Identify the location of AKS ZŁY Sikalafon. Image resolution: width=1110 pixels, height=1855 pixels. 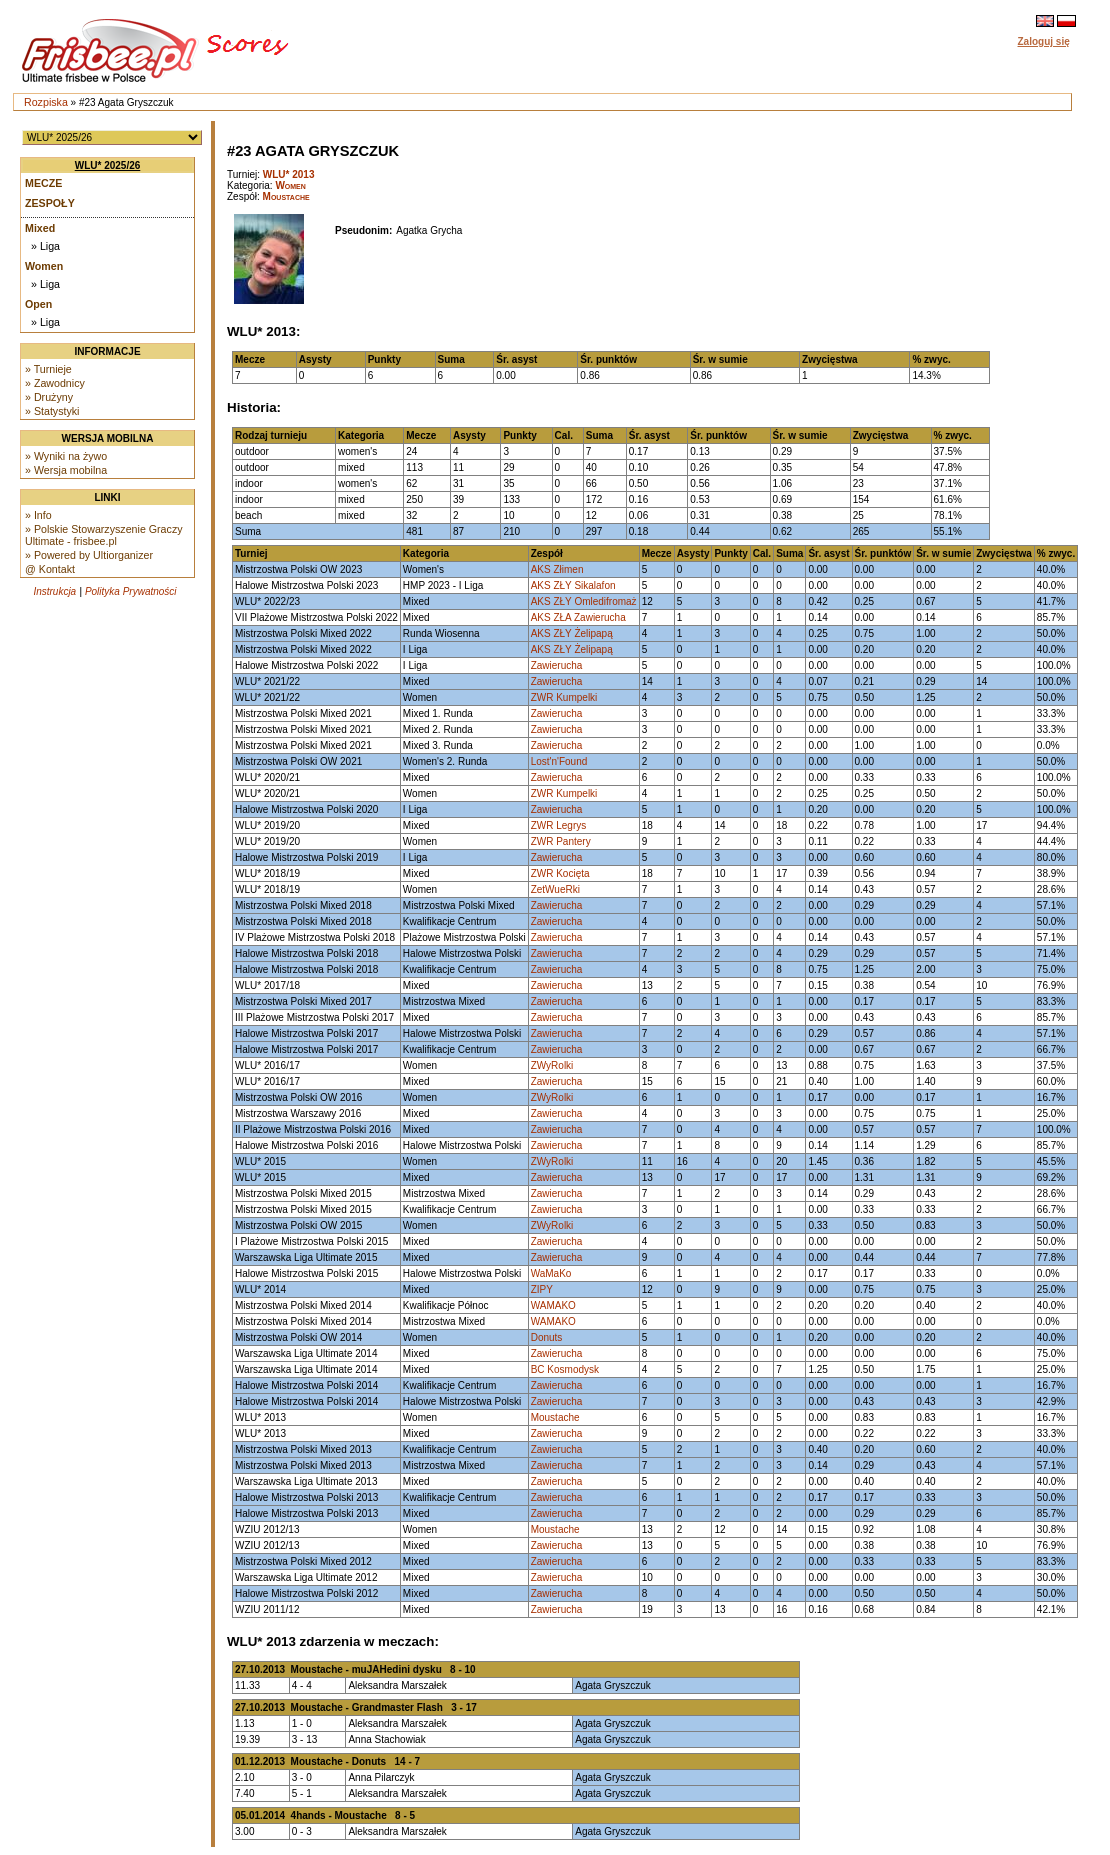
(573, 585).